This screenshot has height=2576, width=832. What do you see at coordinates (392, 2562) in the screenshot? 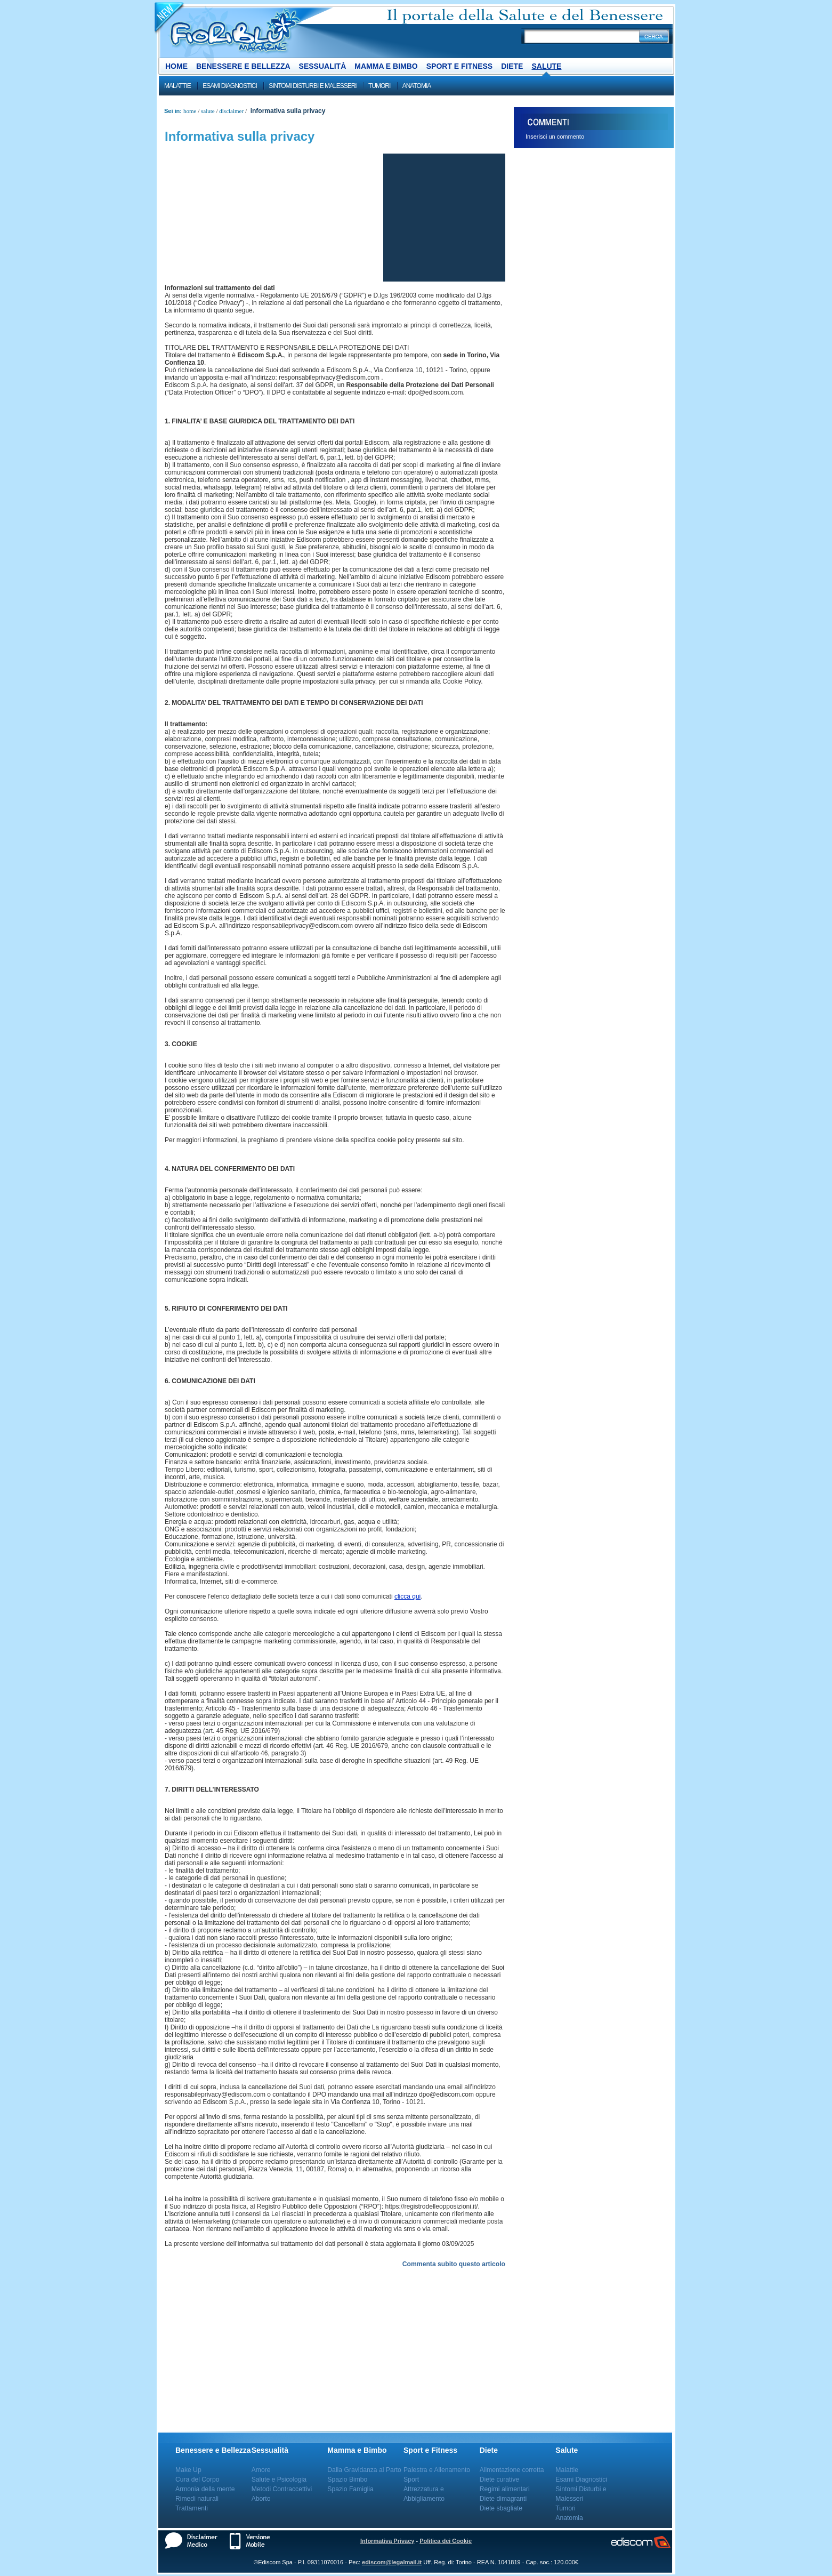
I see `ediscom@legalmail.it` at bounding box center [392, 2562].